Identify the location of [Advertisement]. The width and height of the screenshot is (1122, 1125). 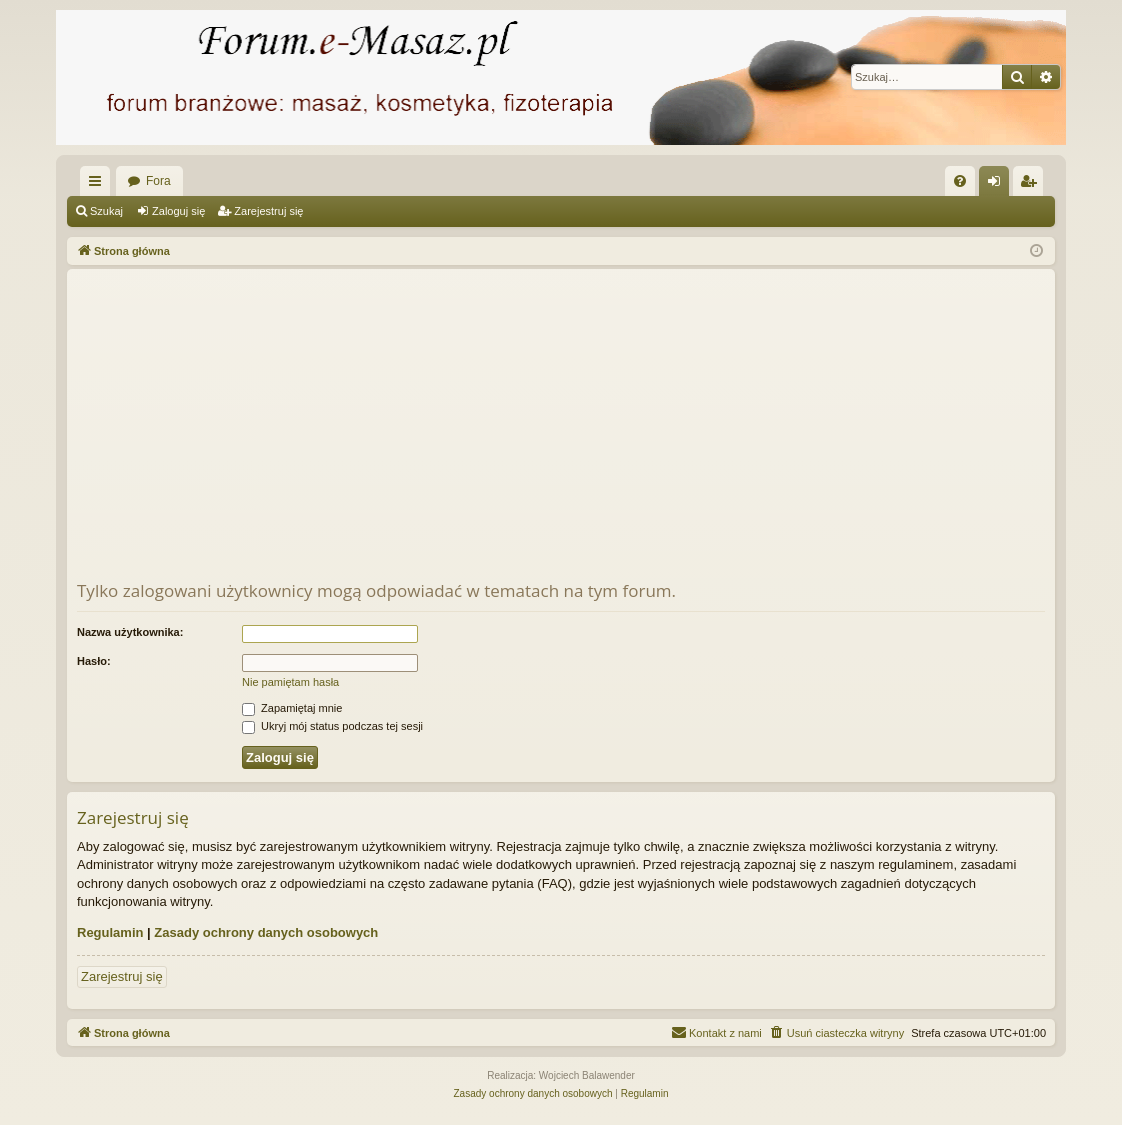
(561, 429).